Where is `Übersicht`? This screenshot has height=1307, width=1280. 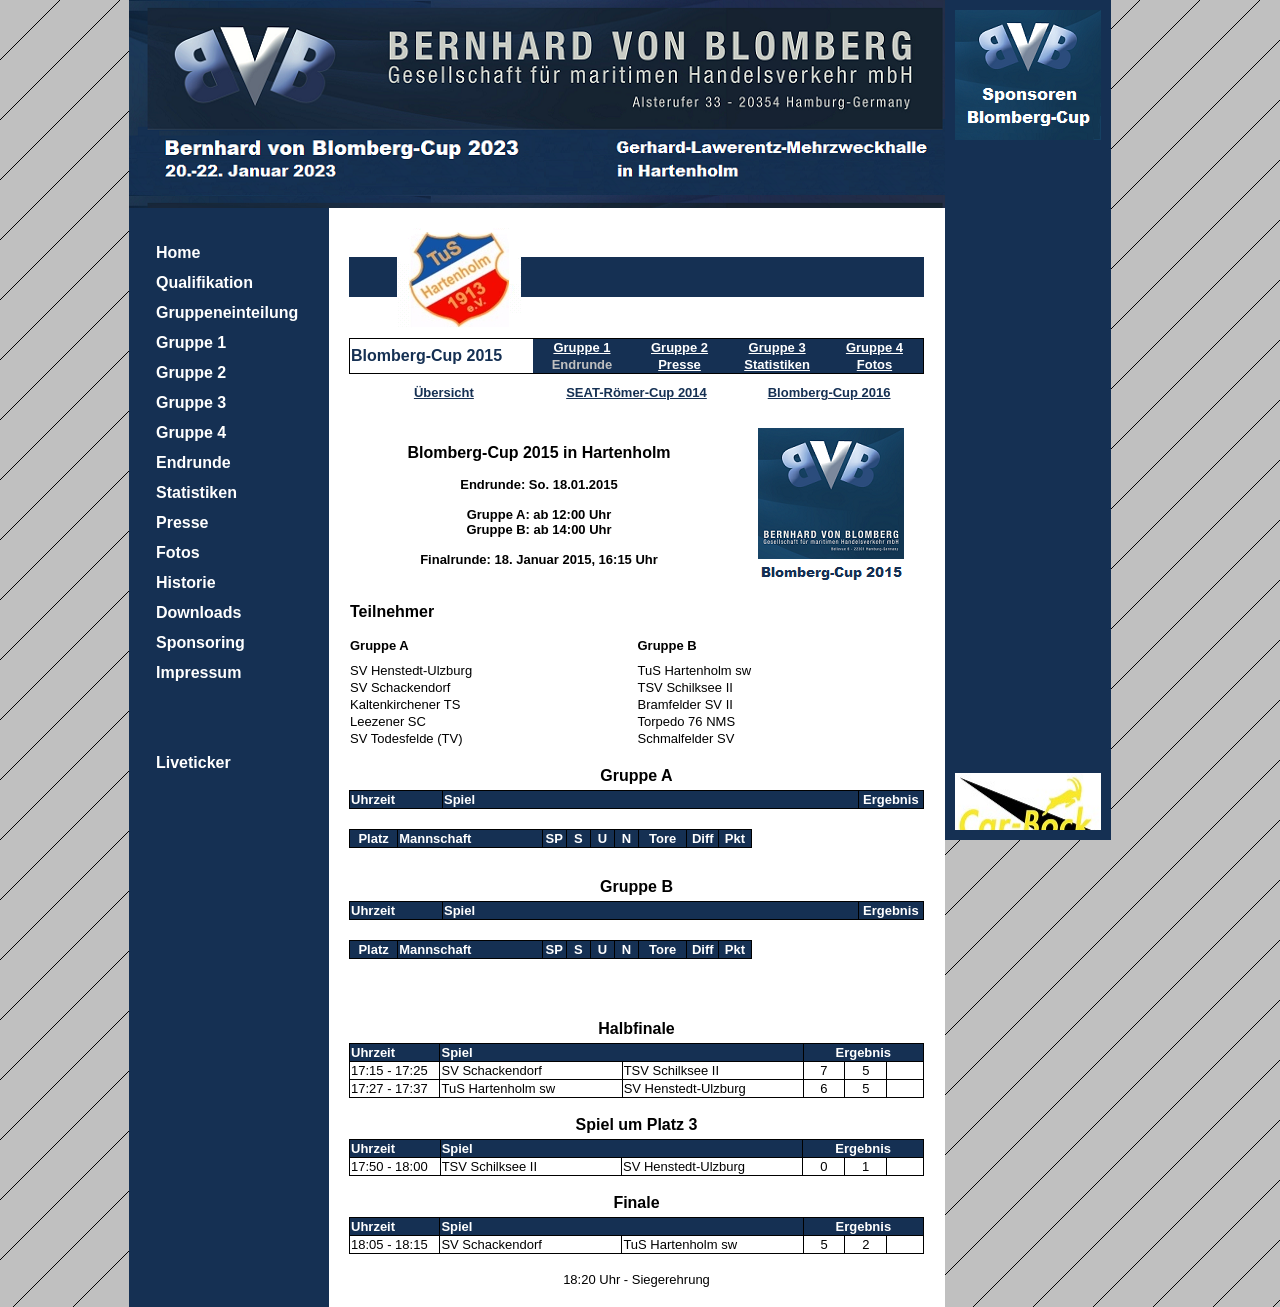 Übersicht is located at coordinates (444, 392).